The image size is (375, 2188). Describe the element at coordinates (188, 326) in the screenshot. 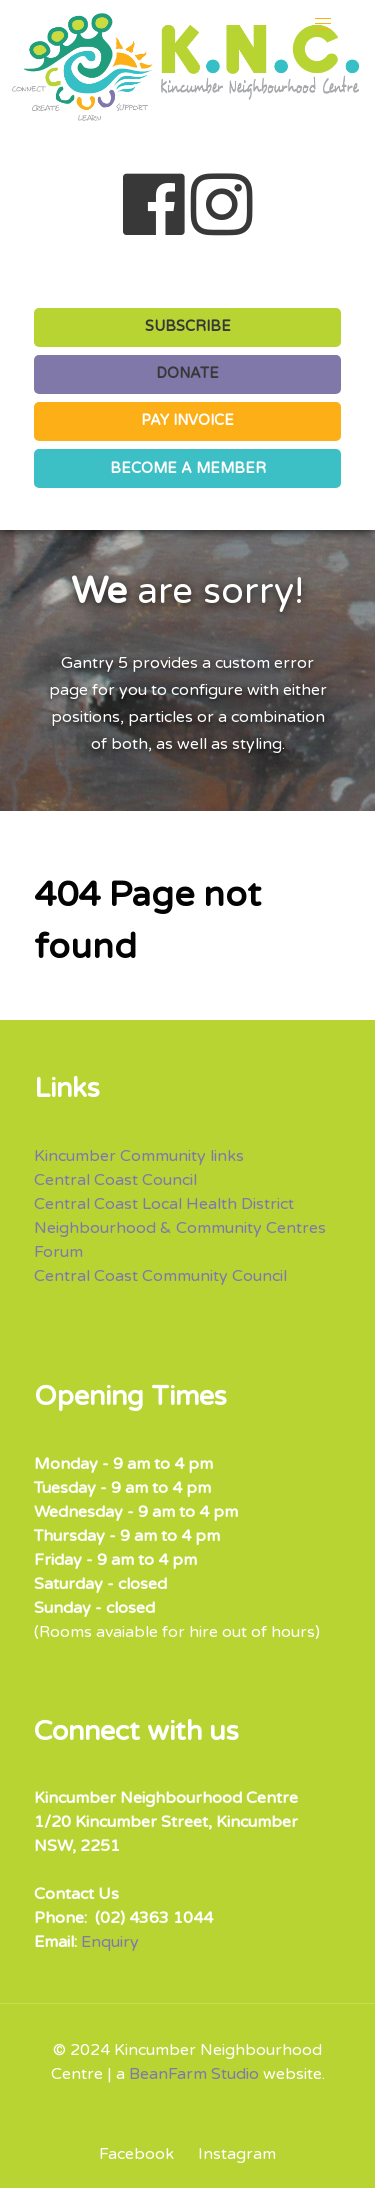

I see `SUBSCRIBE` at that location.